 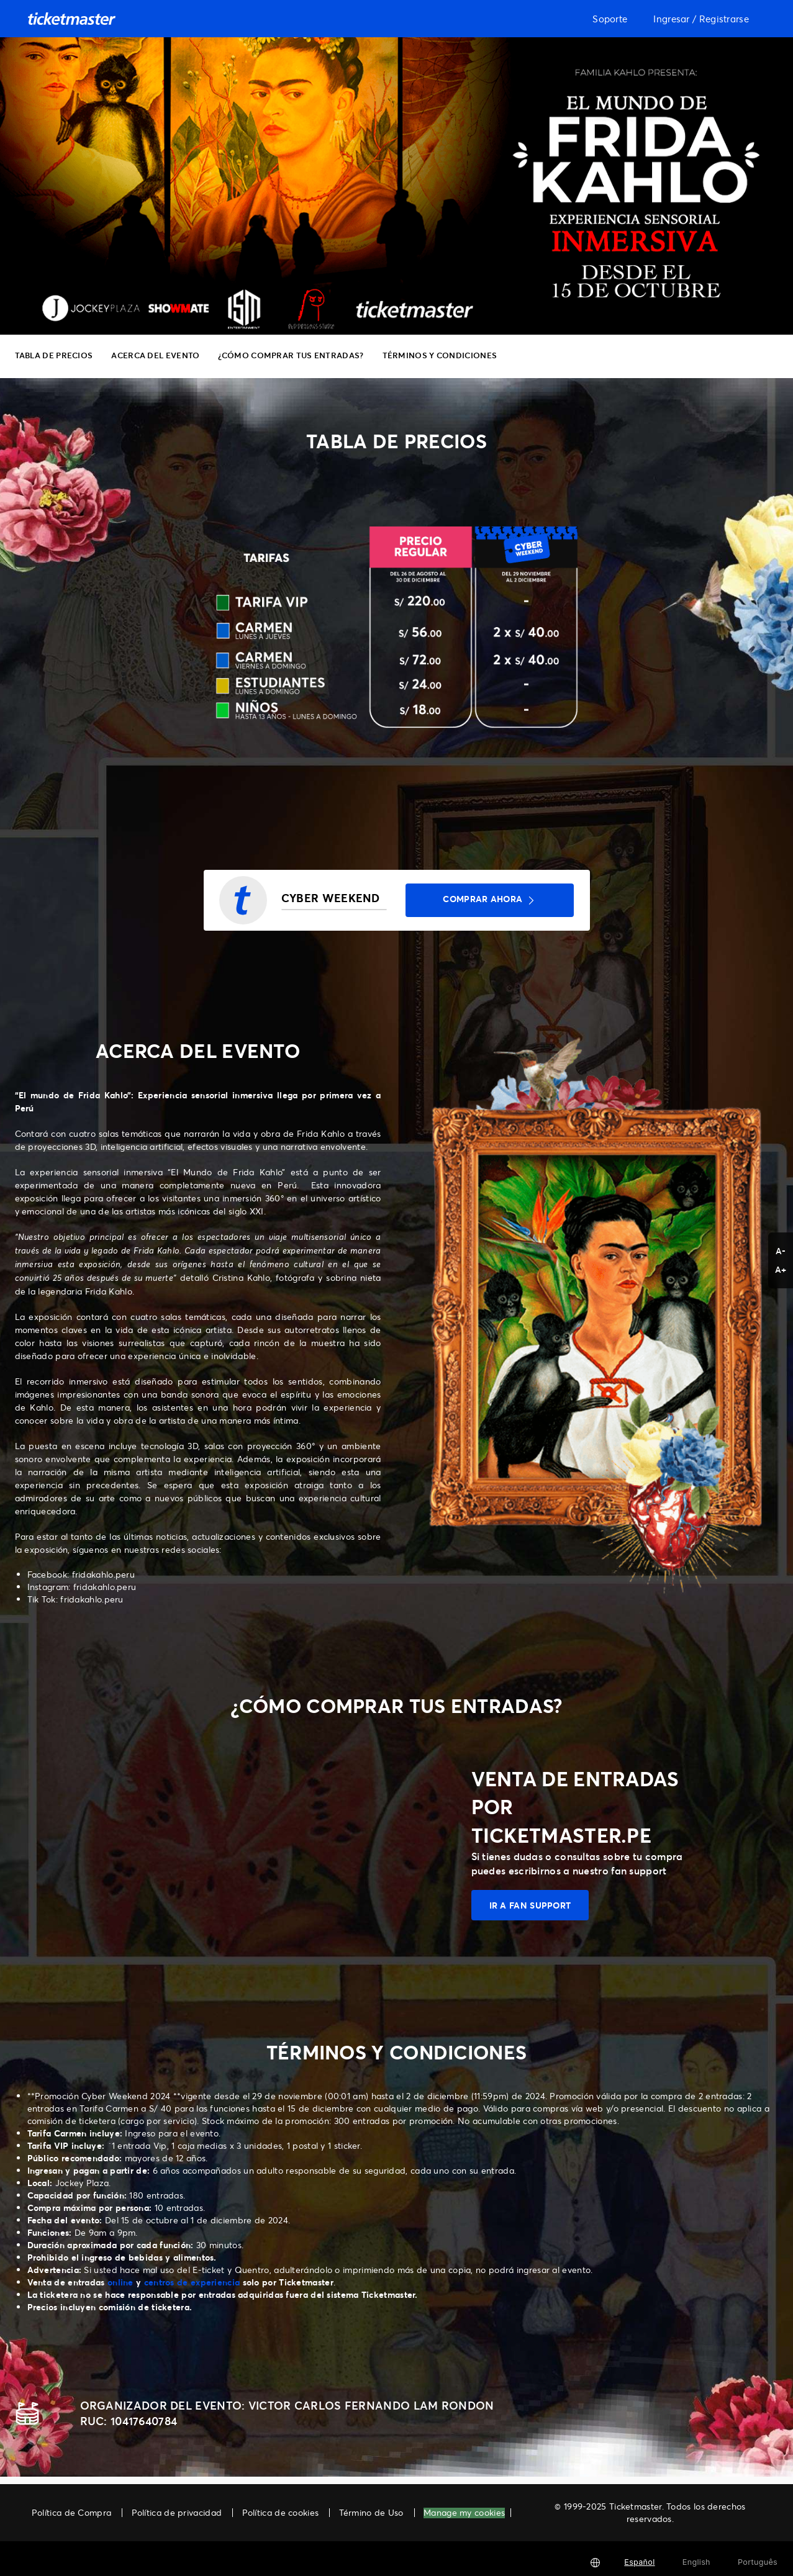 I want to click on centros de experiencia, so click(x=192, y=2282).